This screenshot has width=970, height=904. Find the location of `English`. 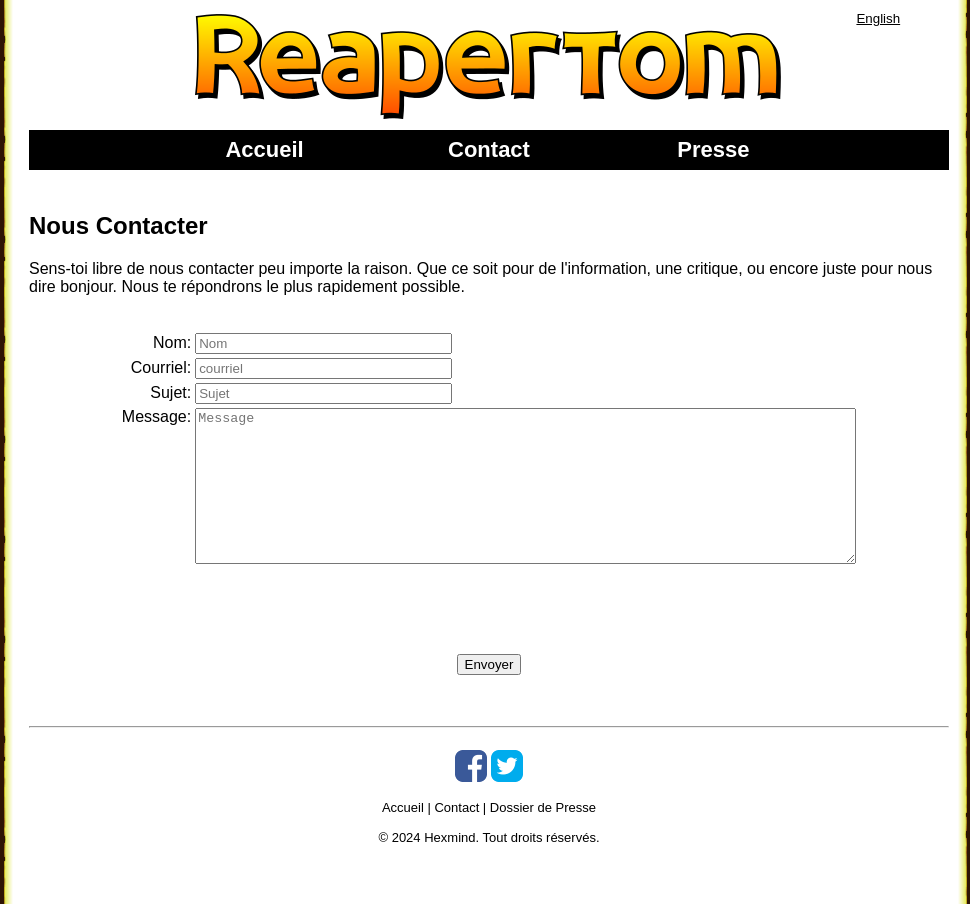

English is located at coordinates (878, 18).